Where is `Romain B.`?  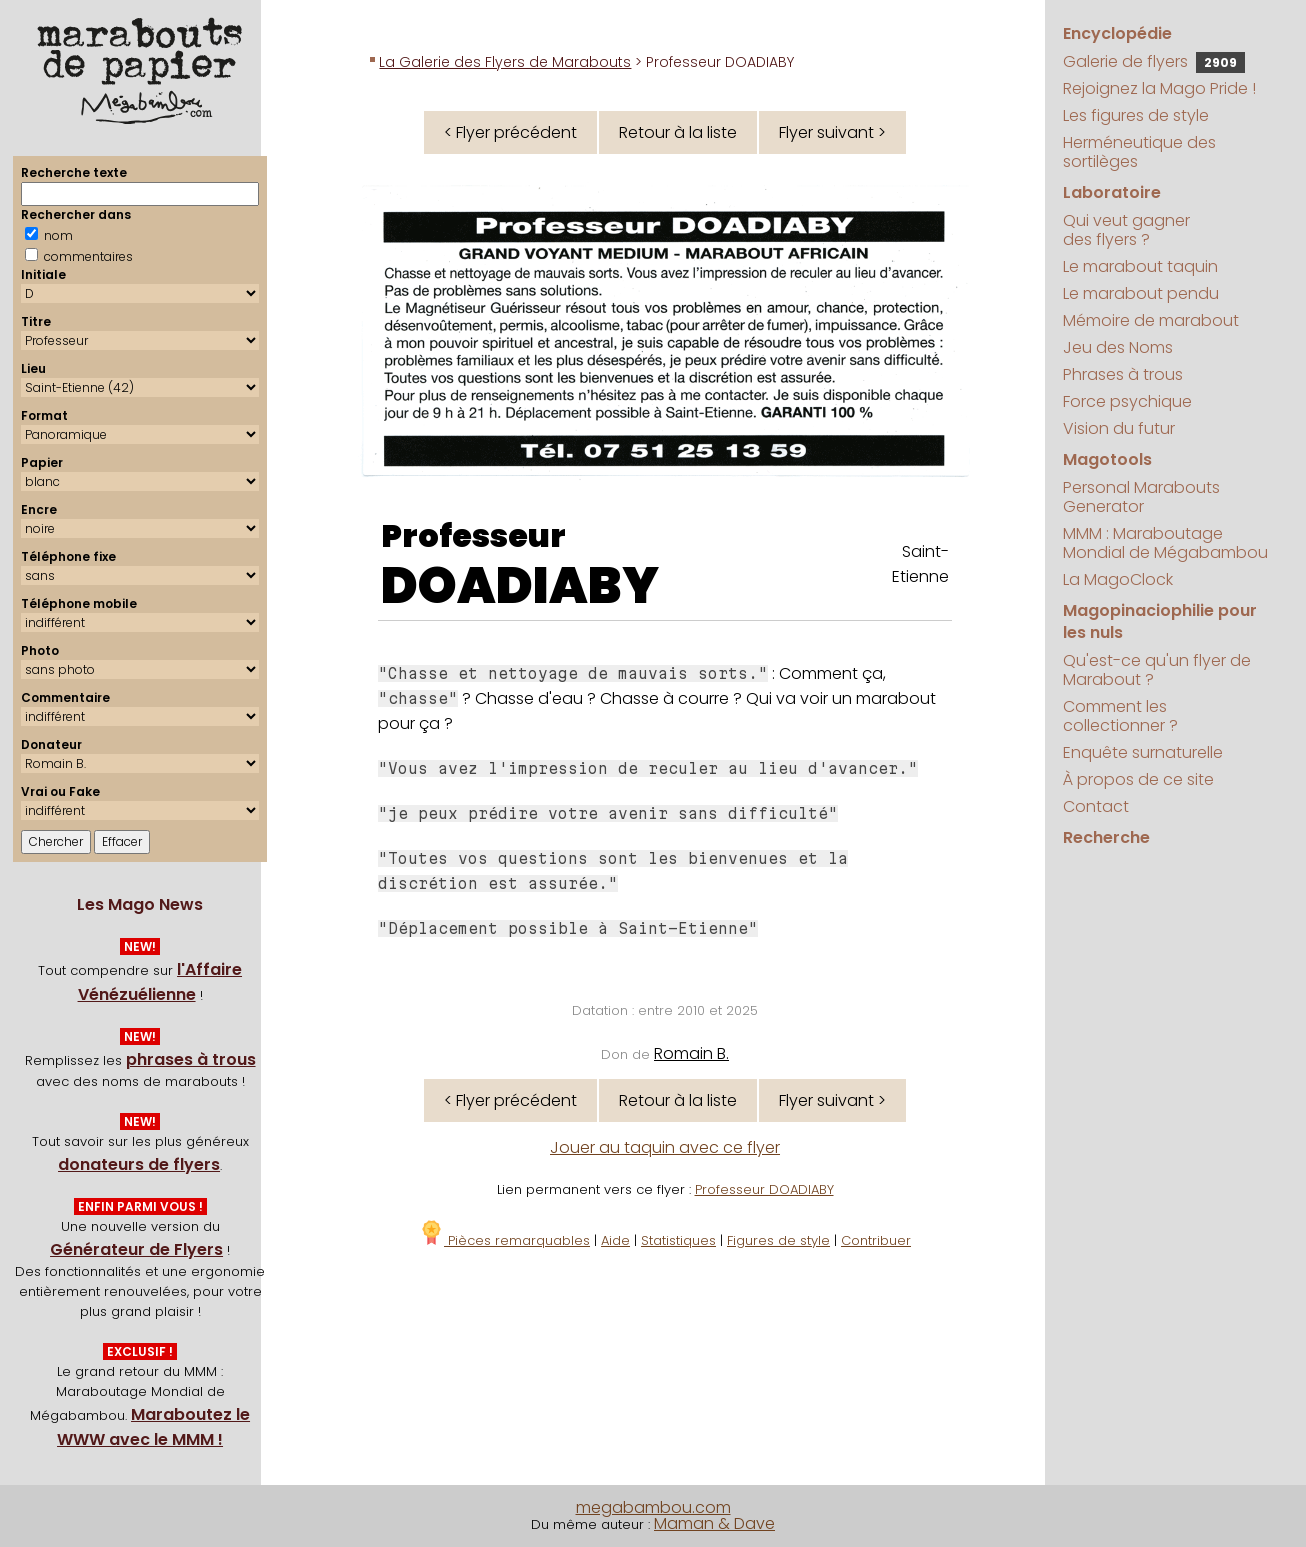
Romain B. is located at coordinates (691, 1053).